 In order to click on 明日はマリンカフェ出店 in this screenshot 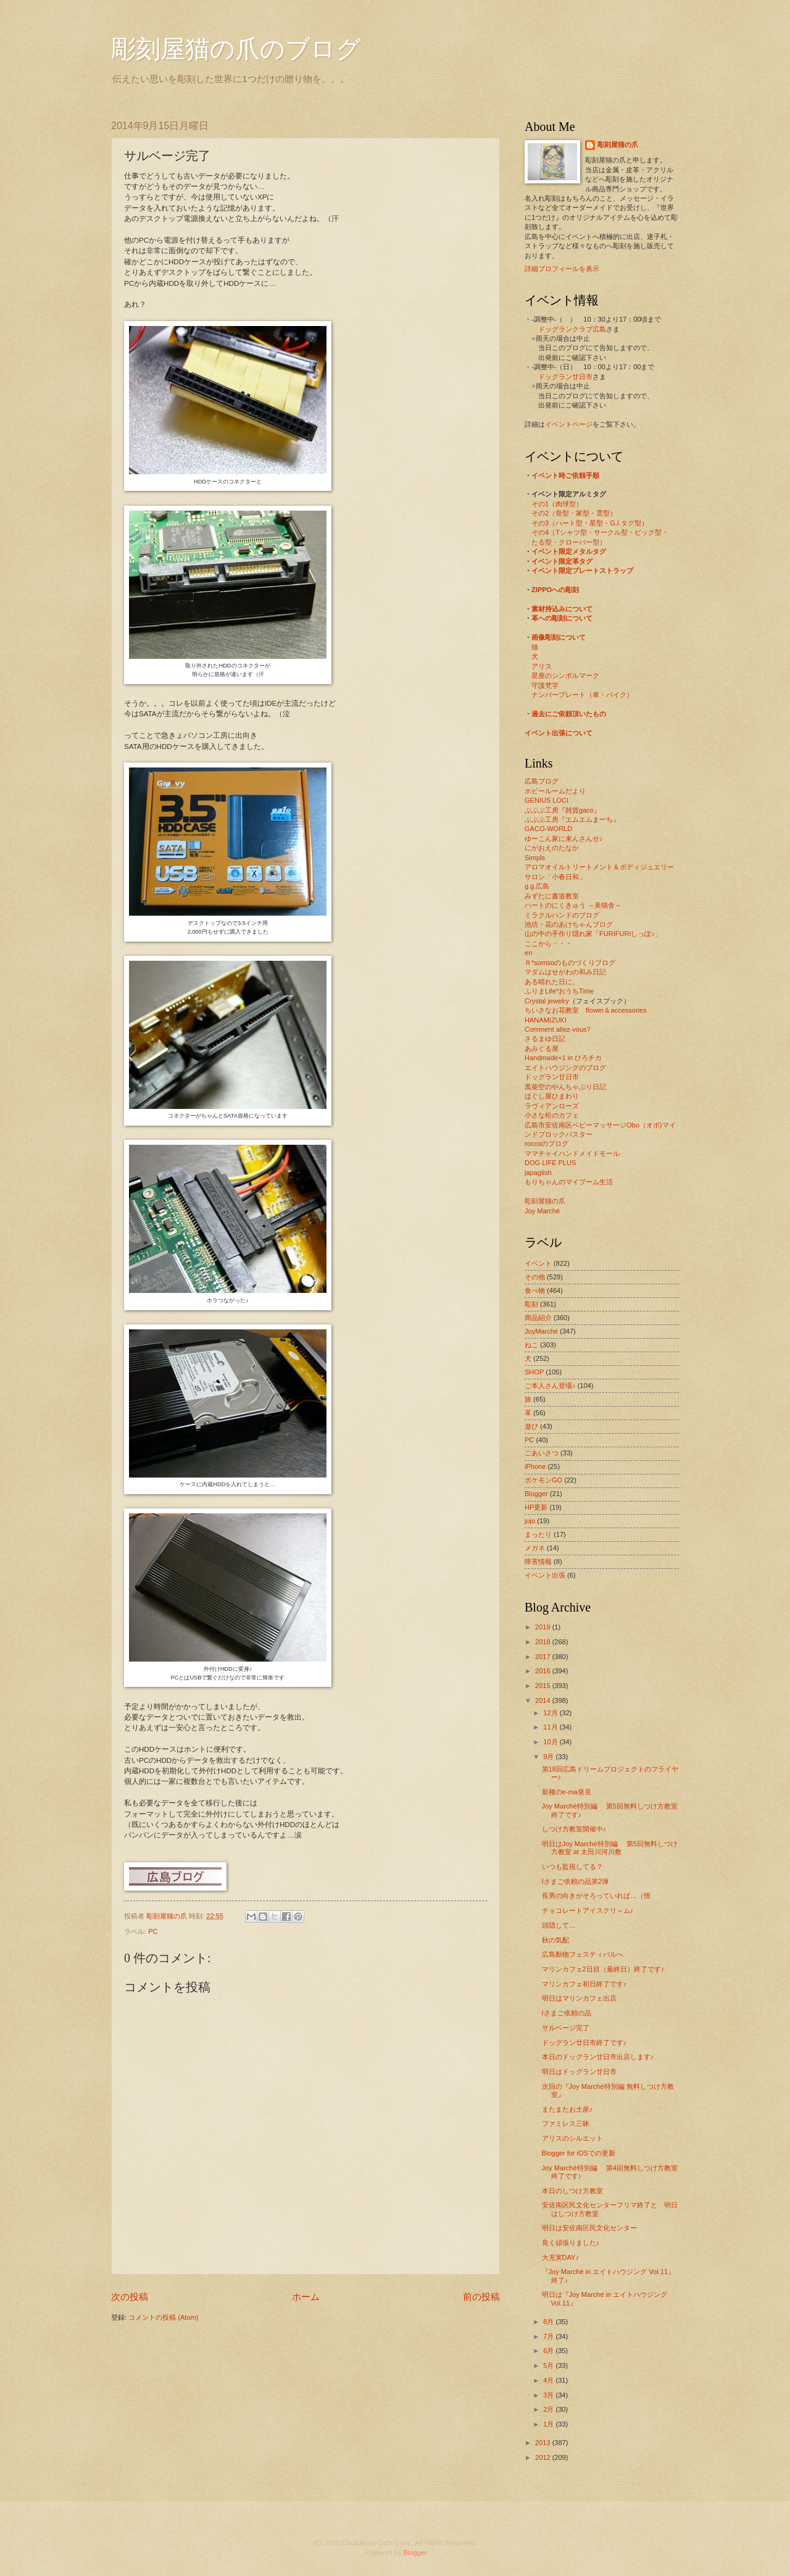, I will do `click(579, 1998)`.